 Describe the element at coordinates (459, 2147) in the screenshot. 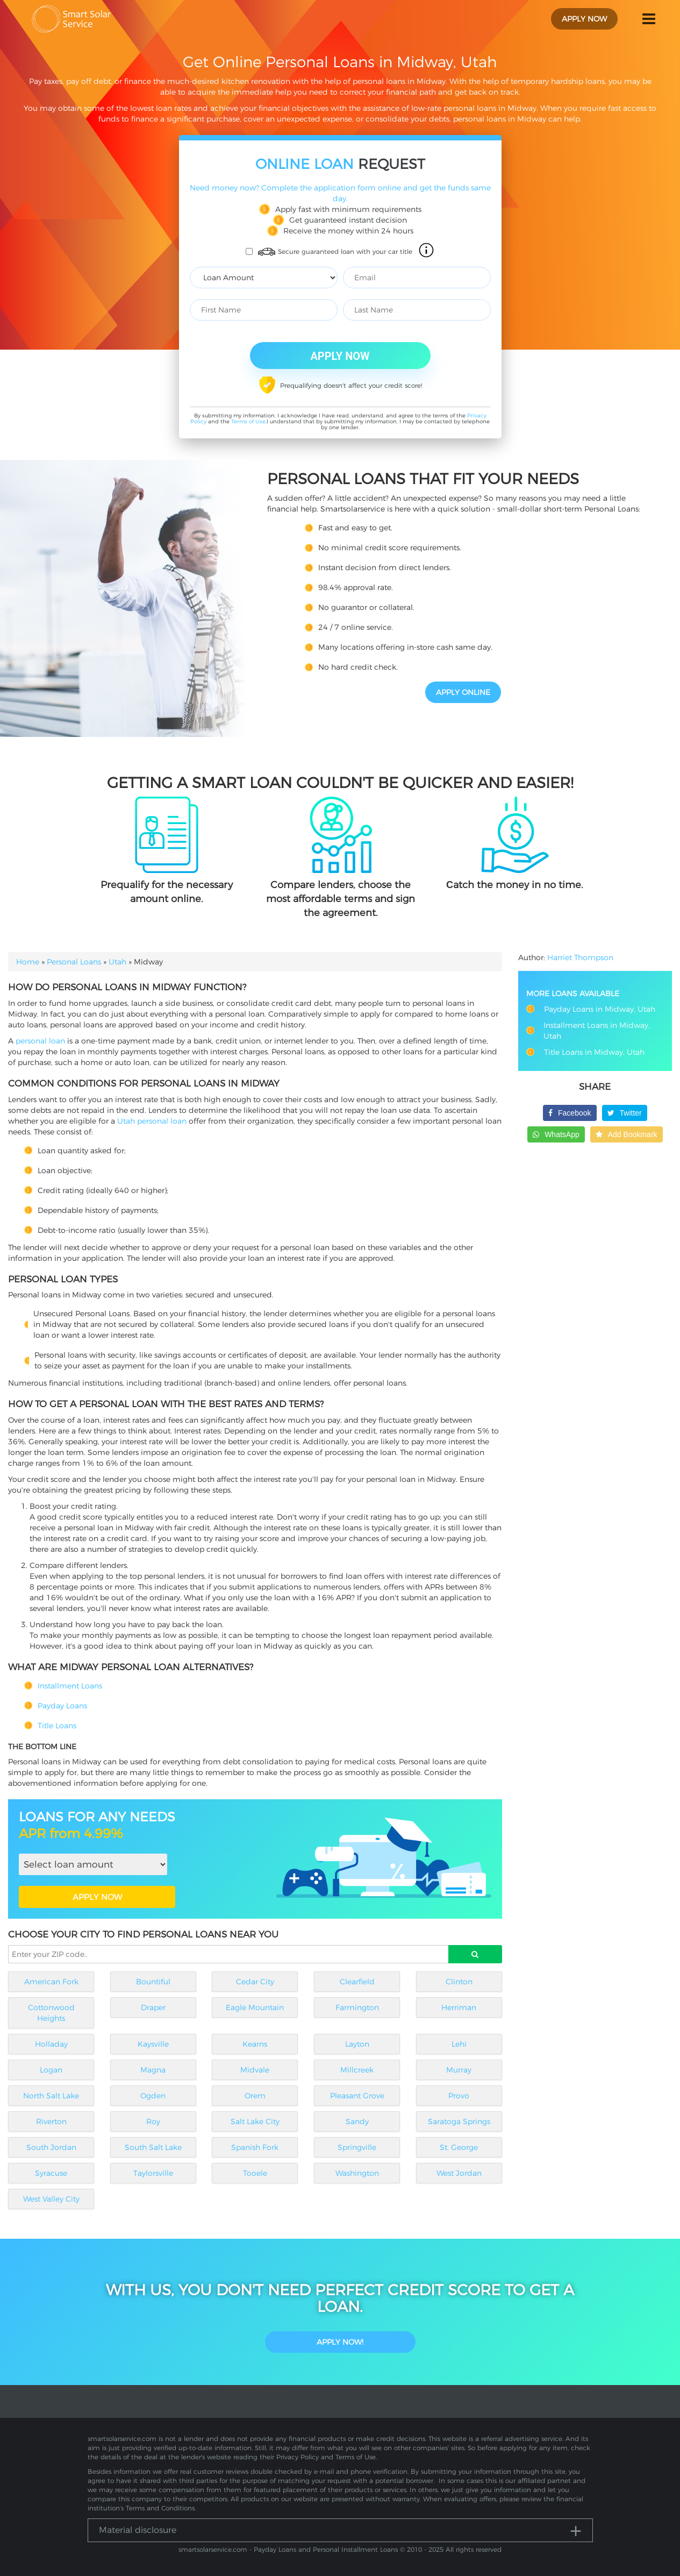

I see `St. George` at that location.